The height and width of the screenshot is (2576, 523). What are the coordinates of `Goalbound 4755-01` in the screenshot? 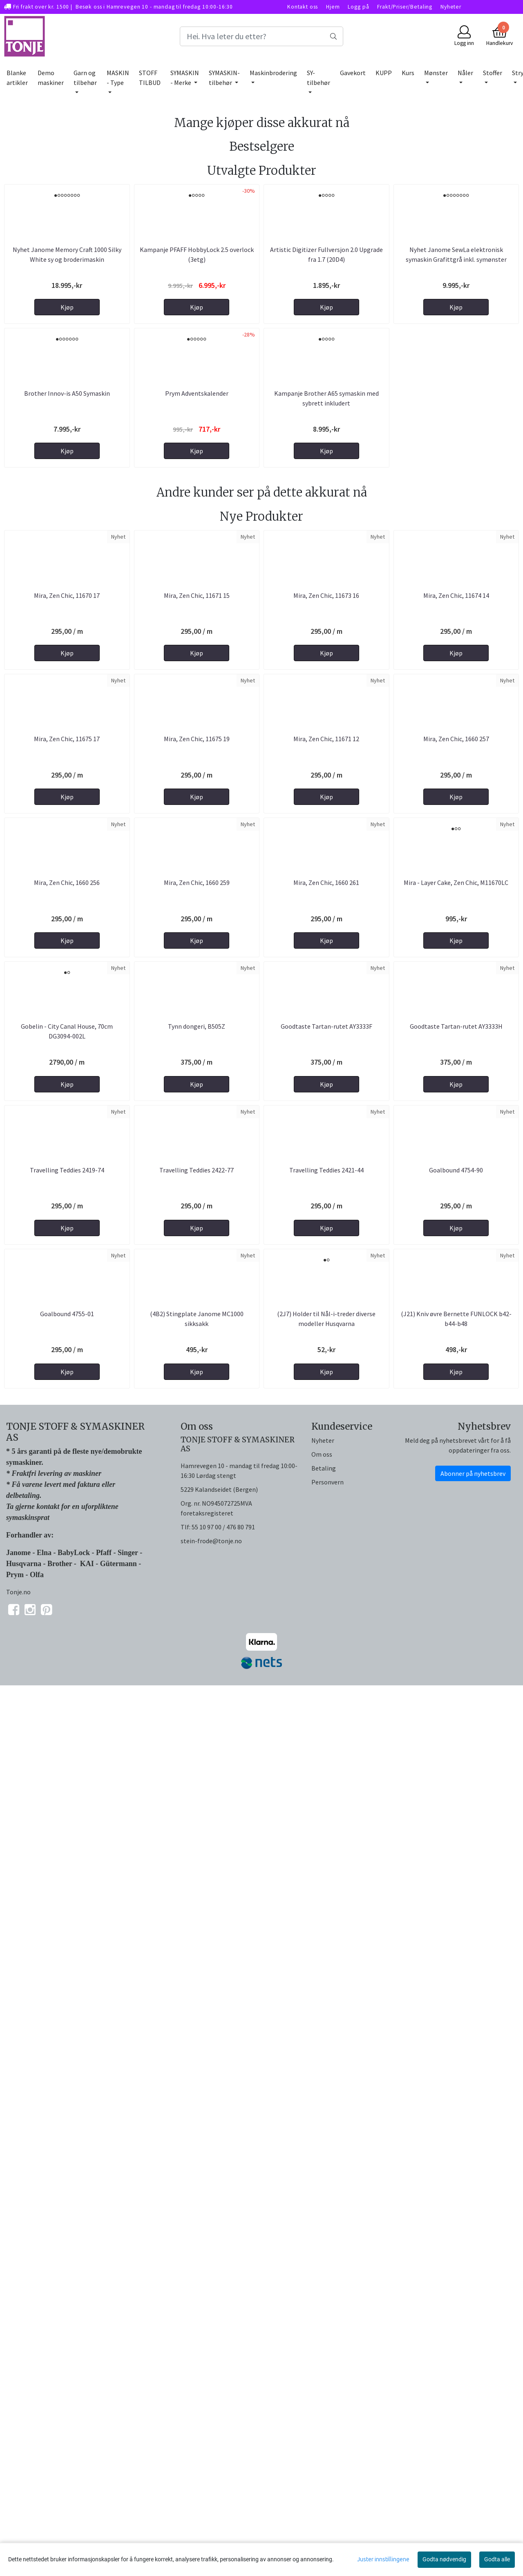 It's located at (67, 2206).